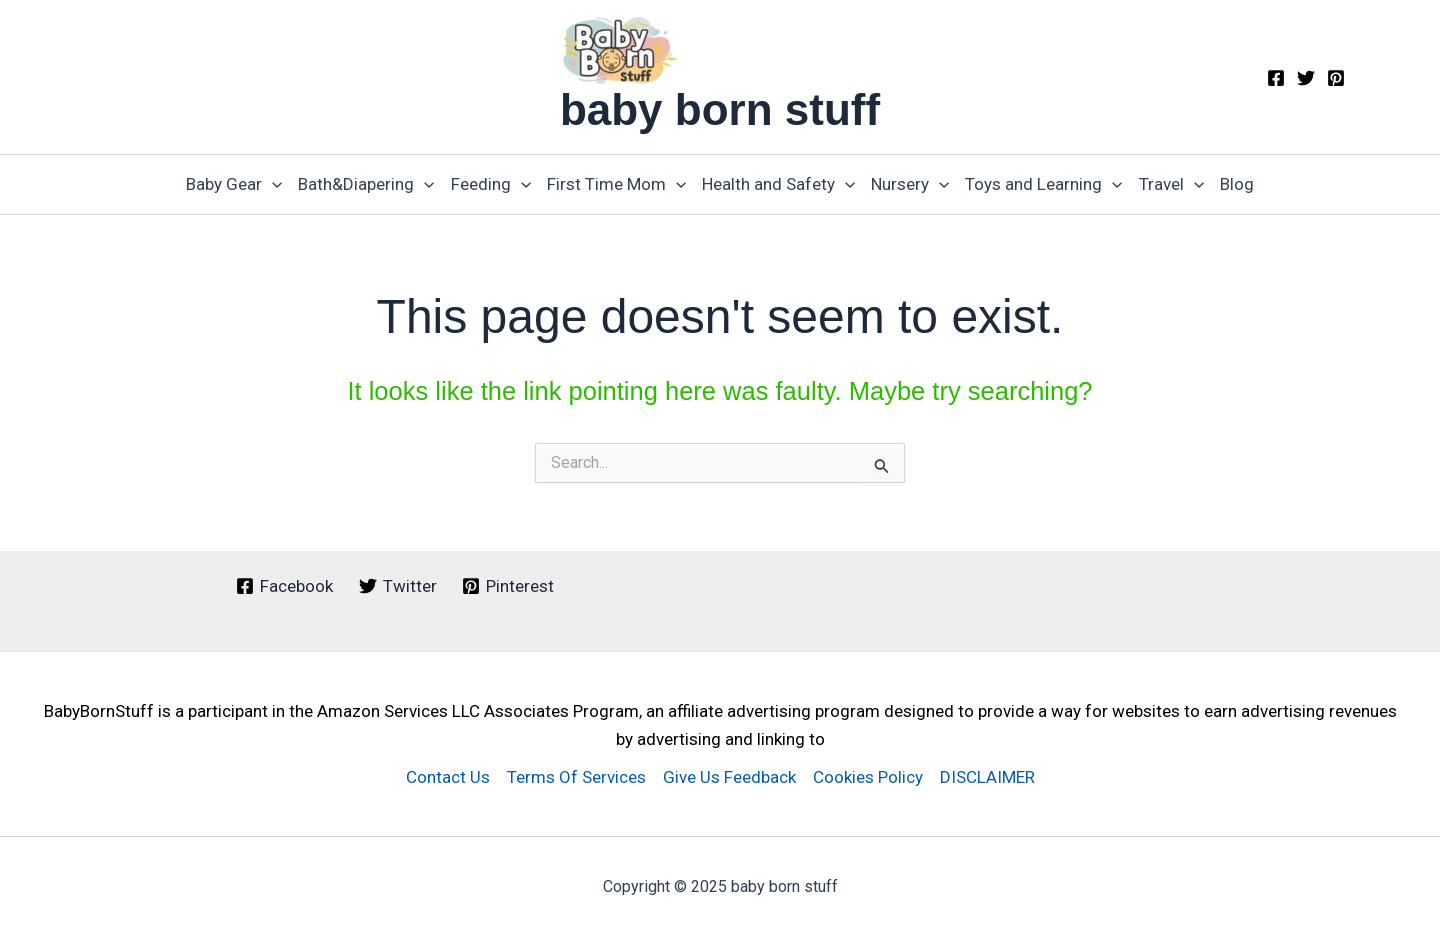 The height and width of the screenshot is (937, 1440). I want to click on Blog, so click(1237, 184).